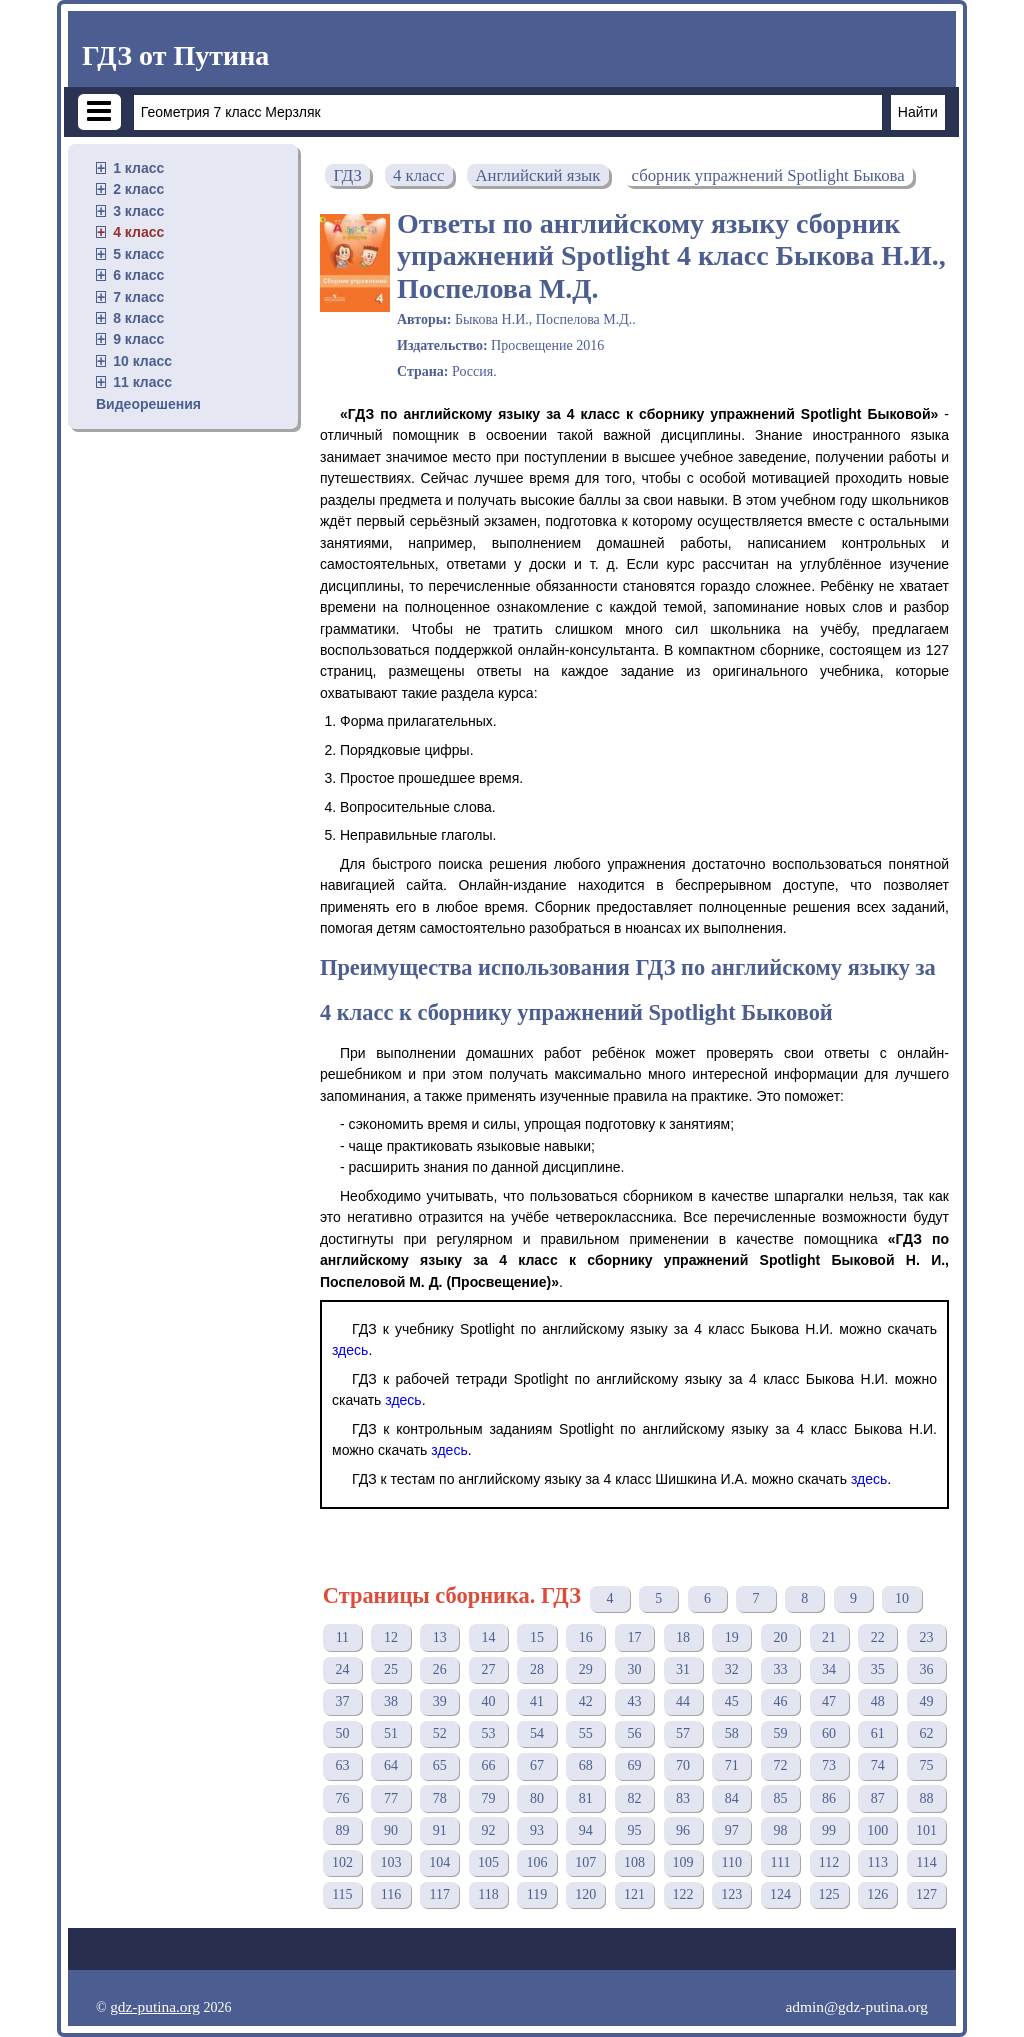 The width and height of the screenshot is (1024, 2037). I want to click on 117, so click(439, 1894).